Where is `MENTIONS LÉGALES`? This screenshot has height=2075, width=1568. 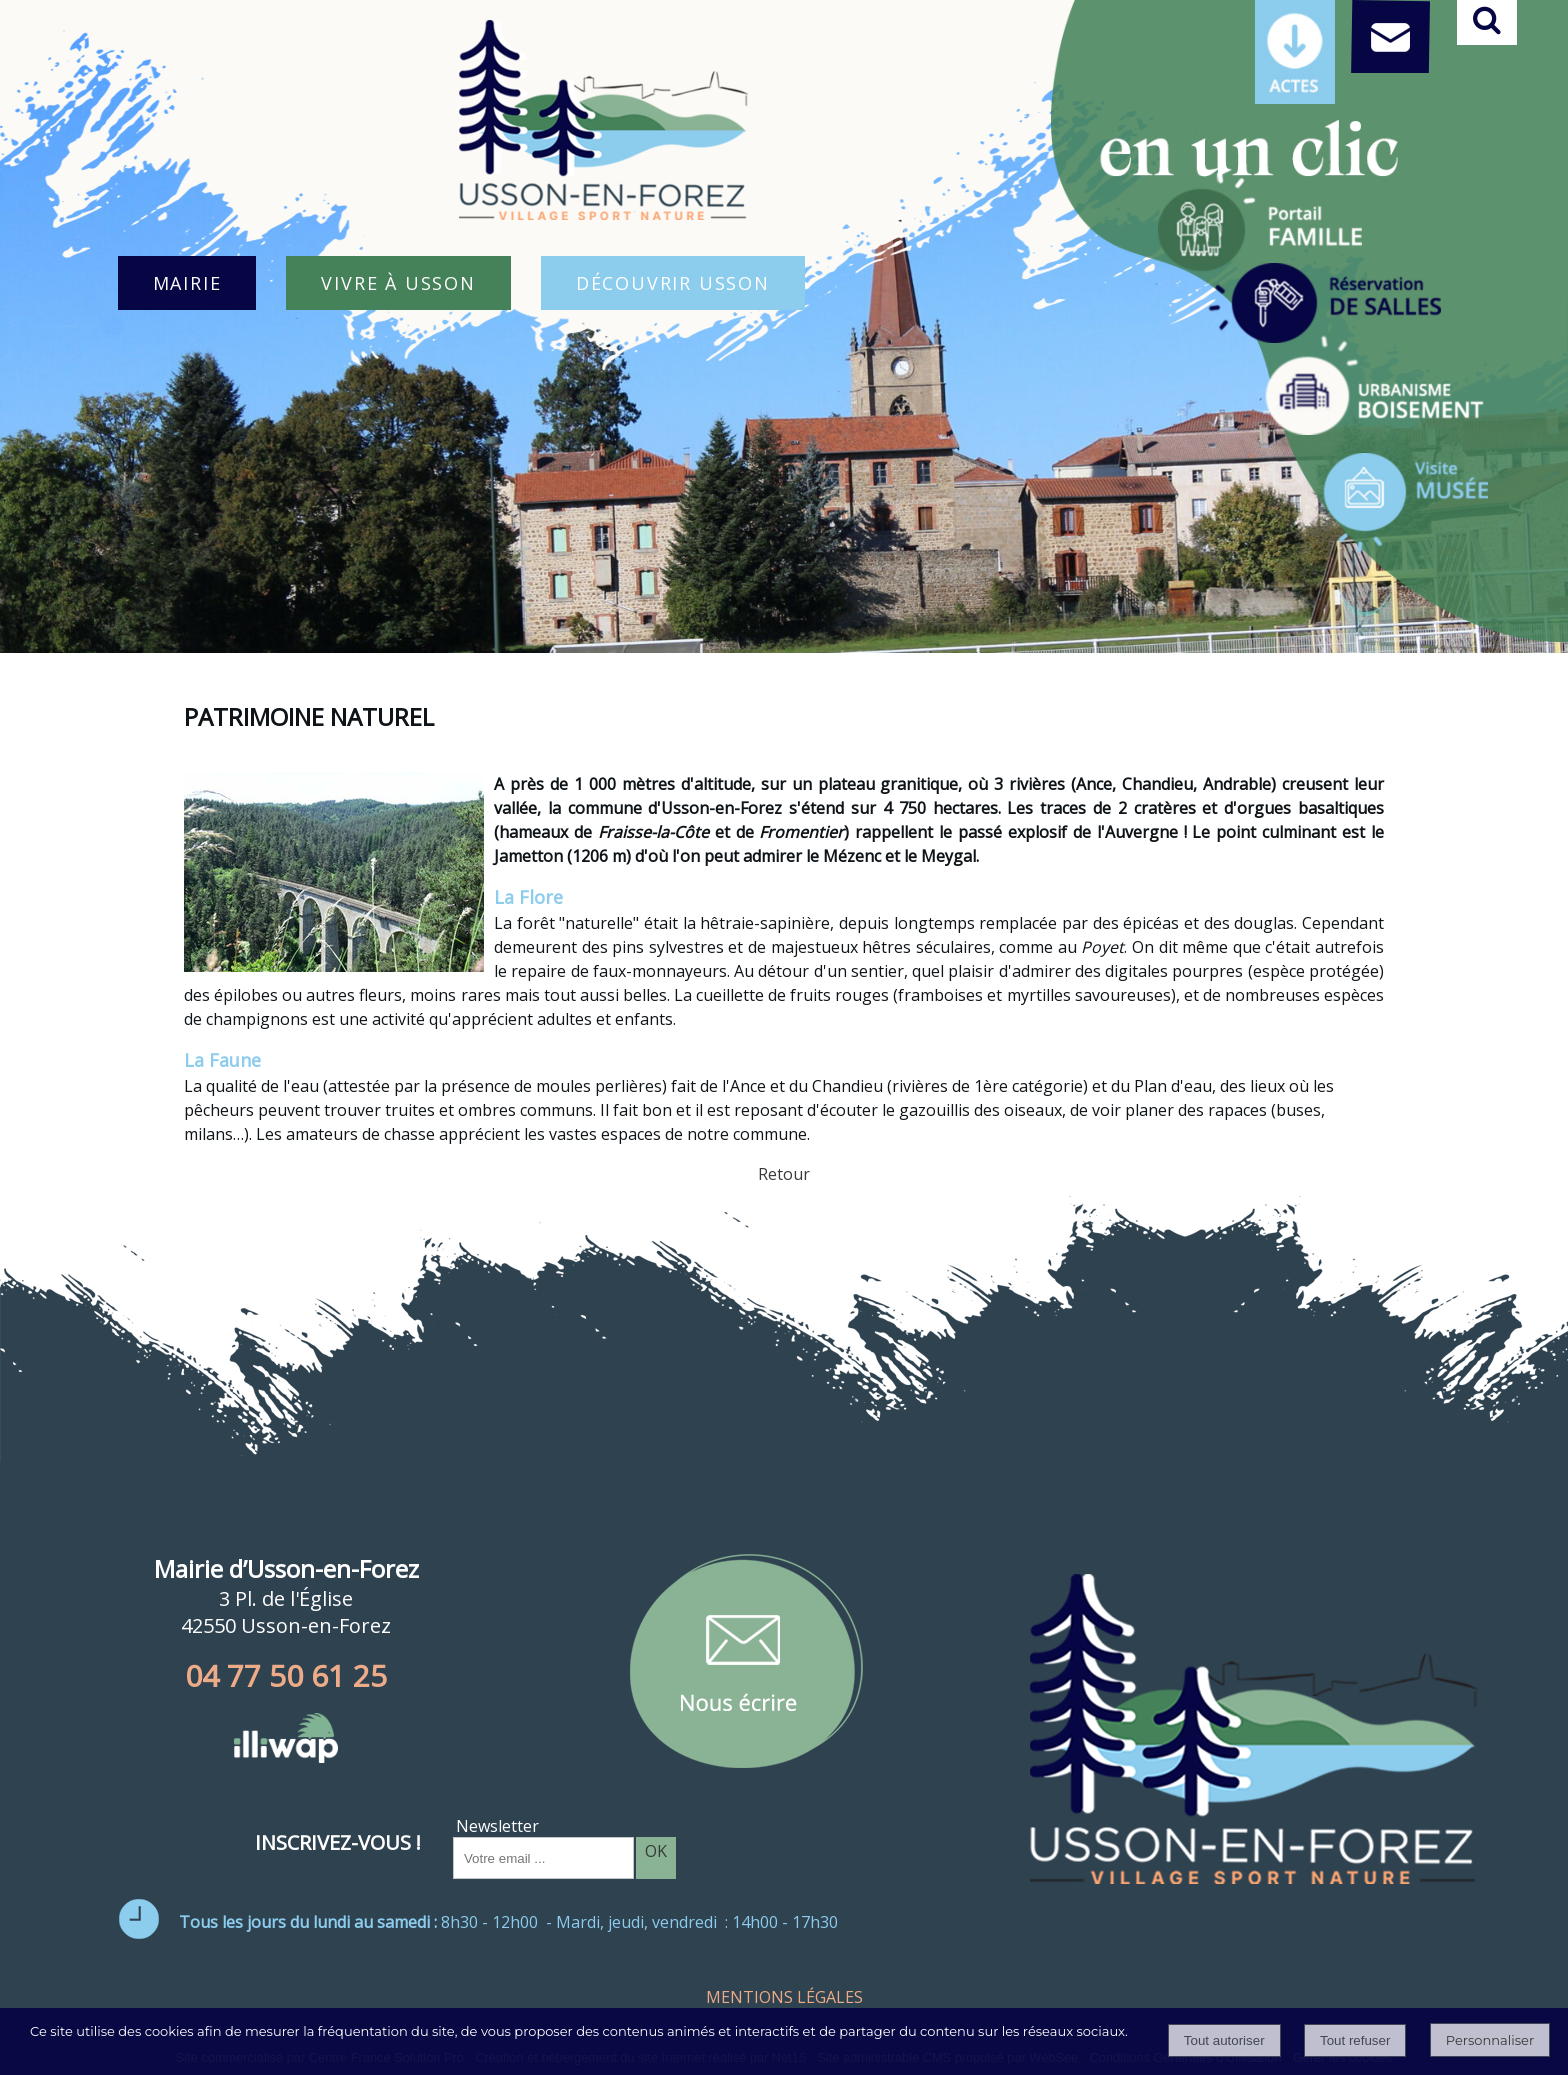
MENTIONS LÉGALES is located at coordinates (784, 1997).